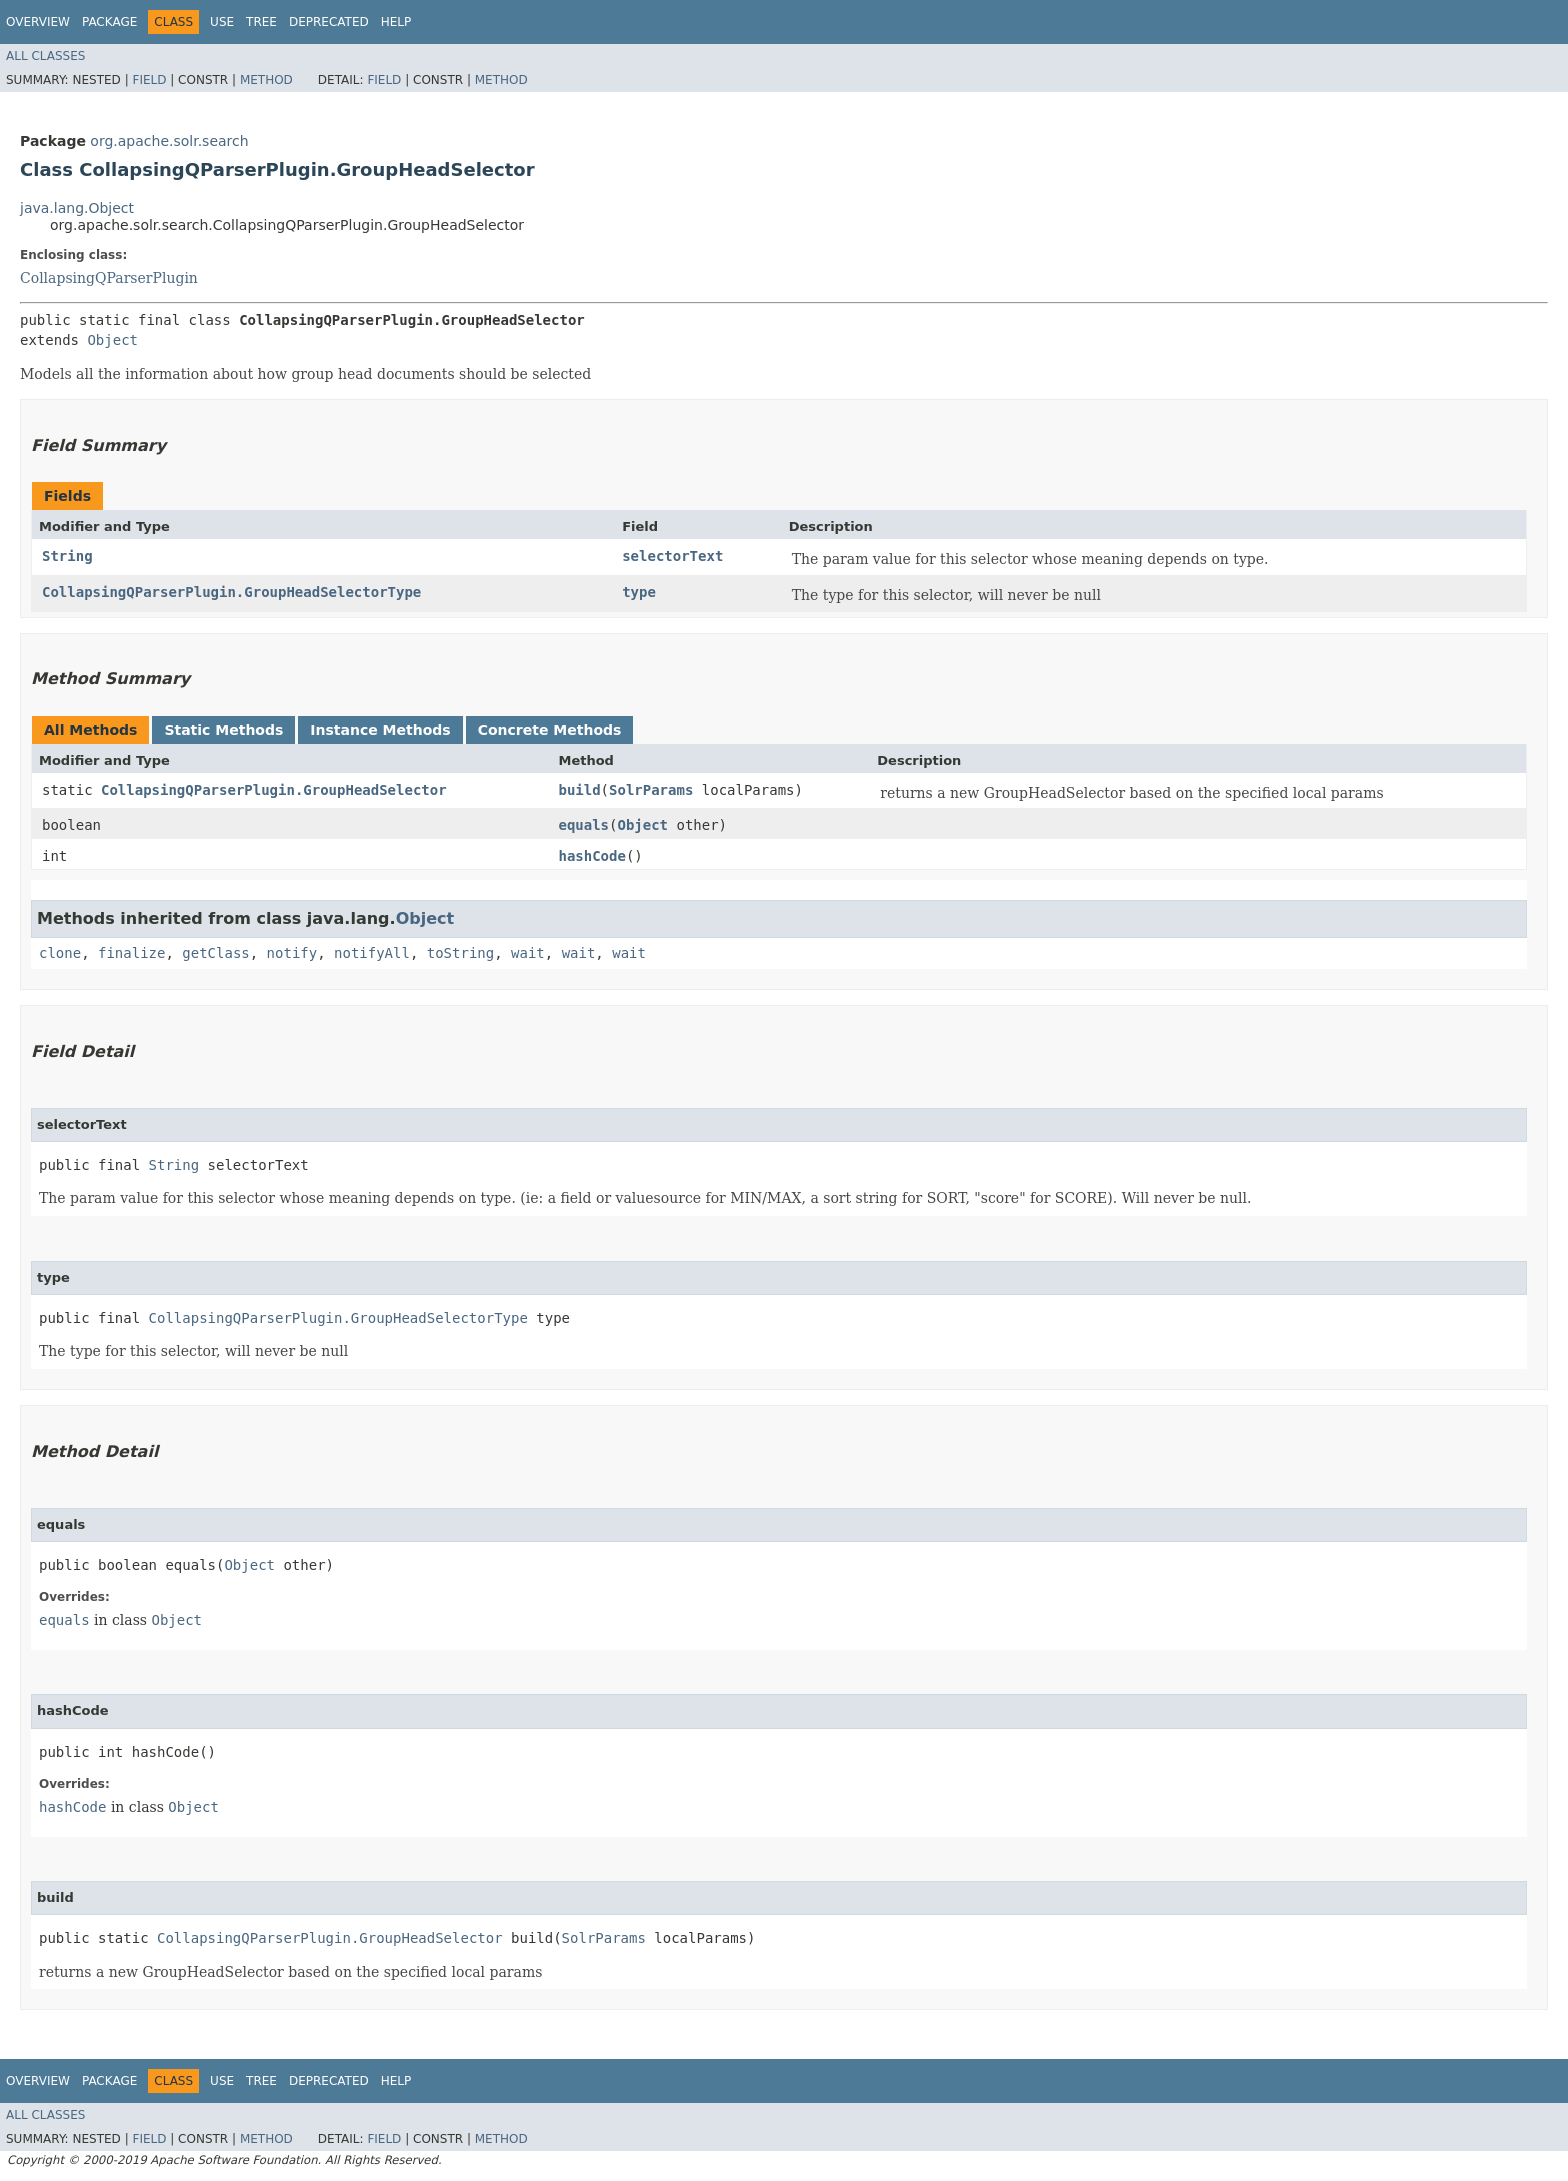  What do you see at coordinates (583, 825) in the screenshot?
I see `equals` at bounding box center [583, 825].